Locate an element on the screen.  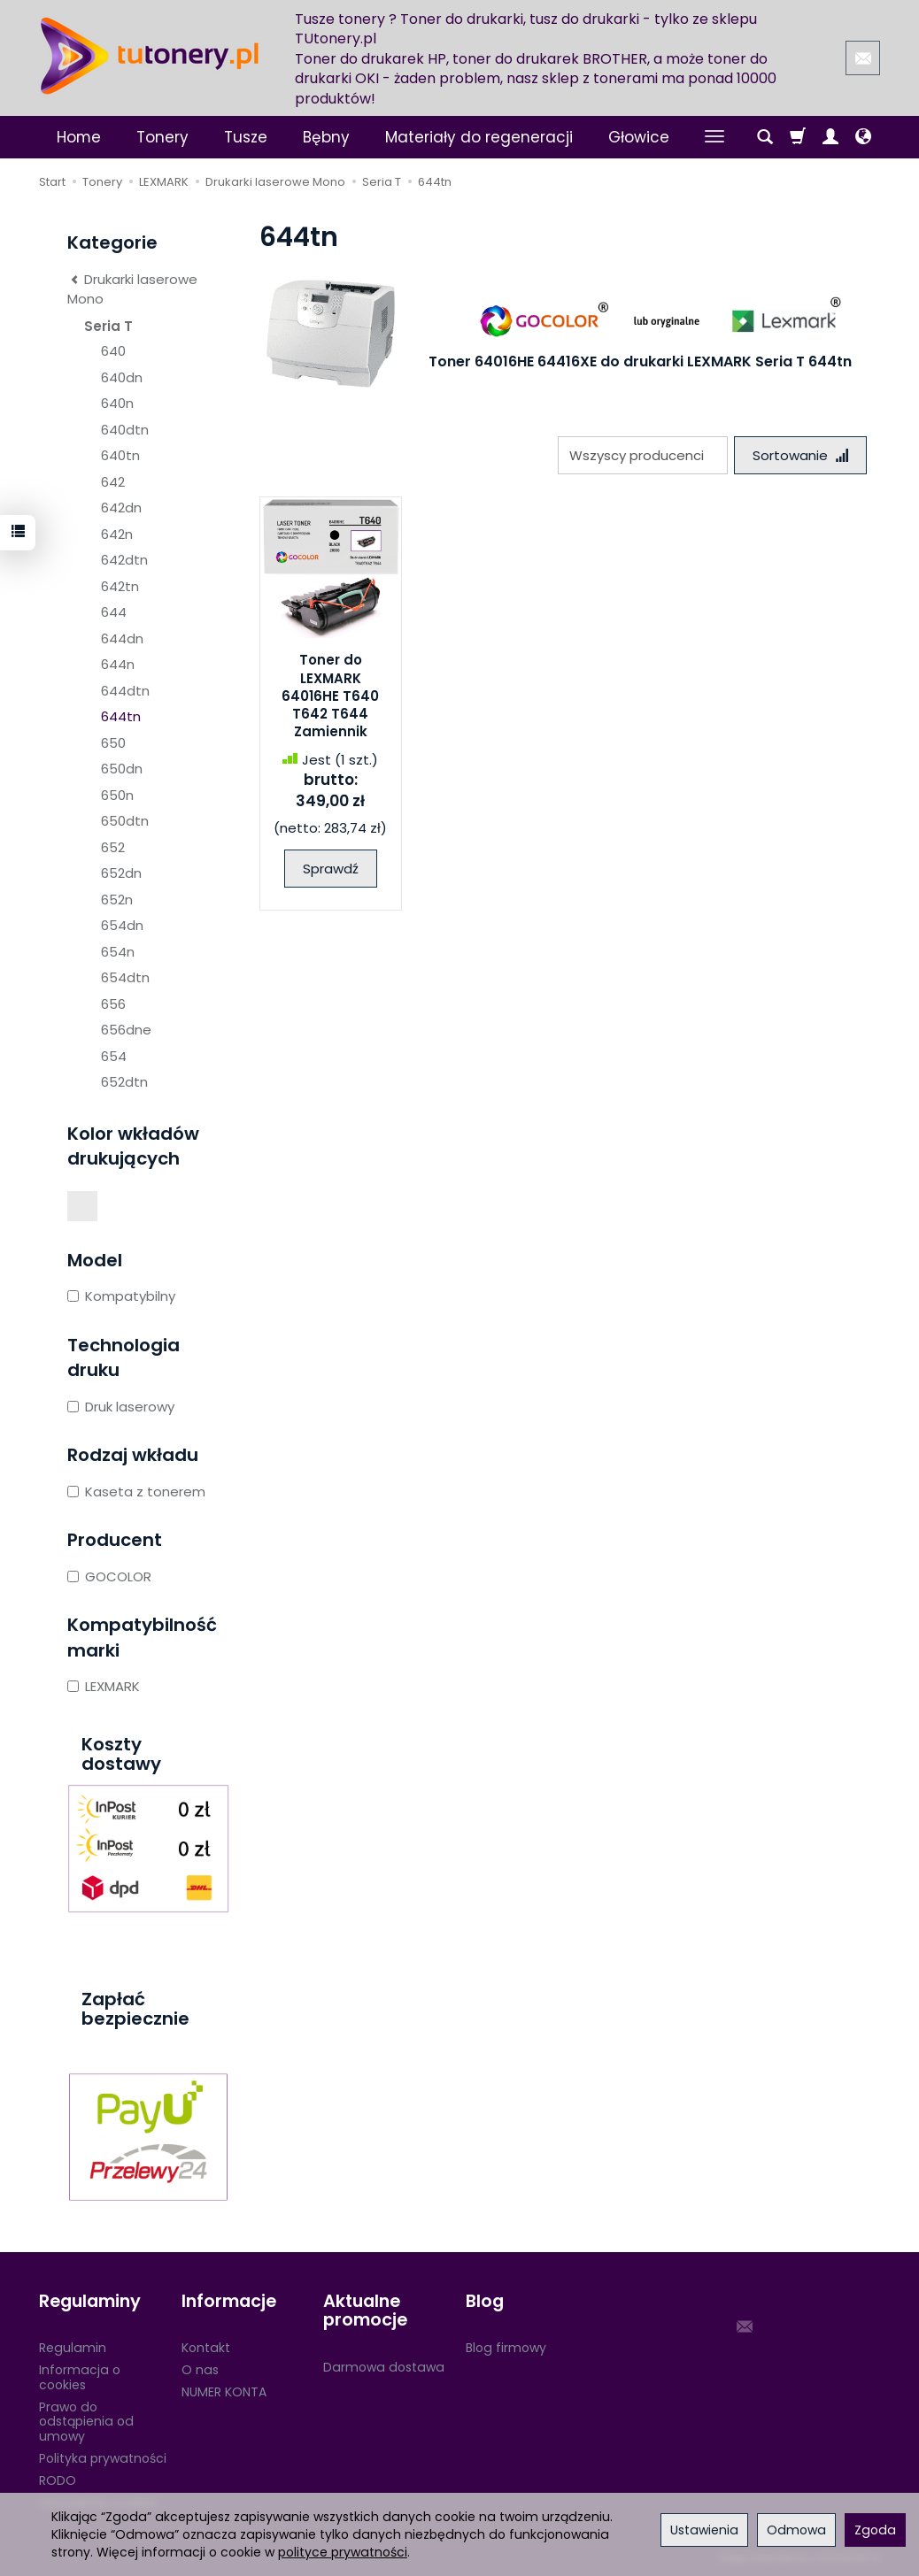
642n is located at coordinates (117, 534).